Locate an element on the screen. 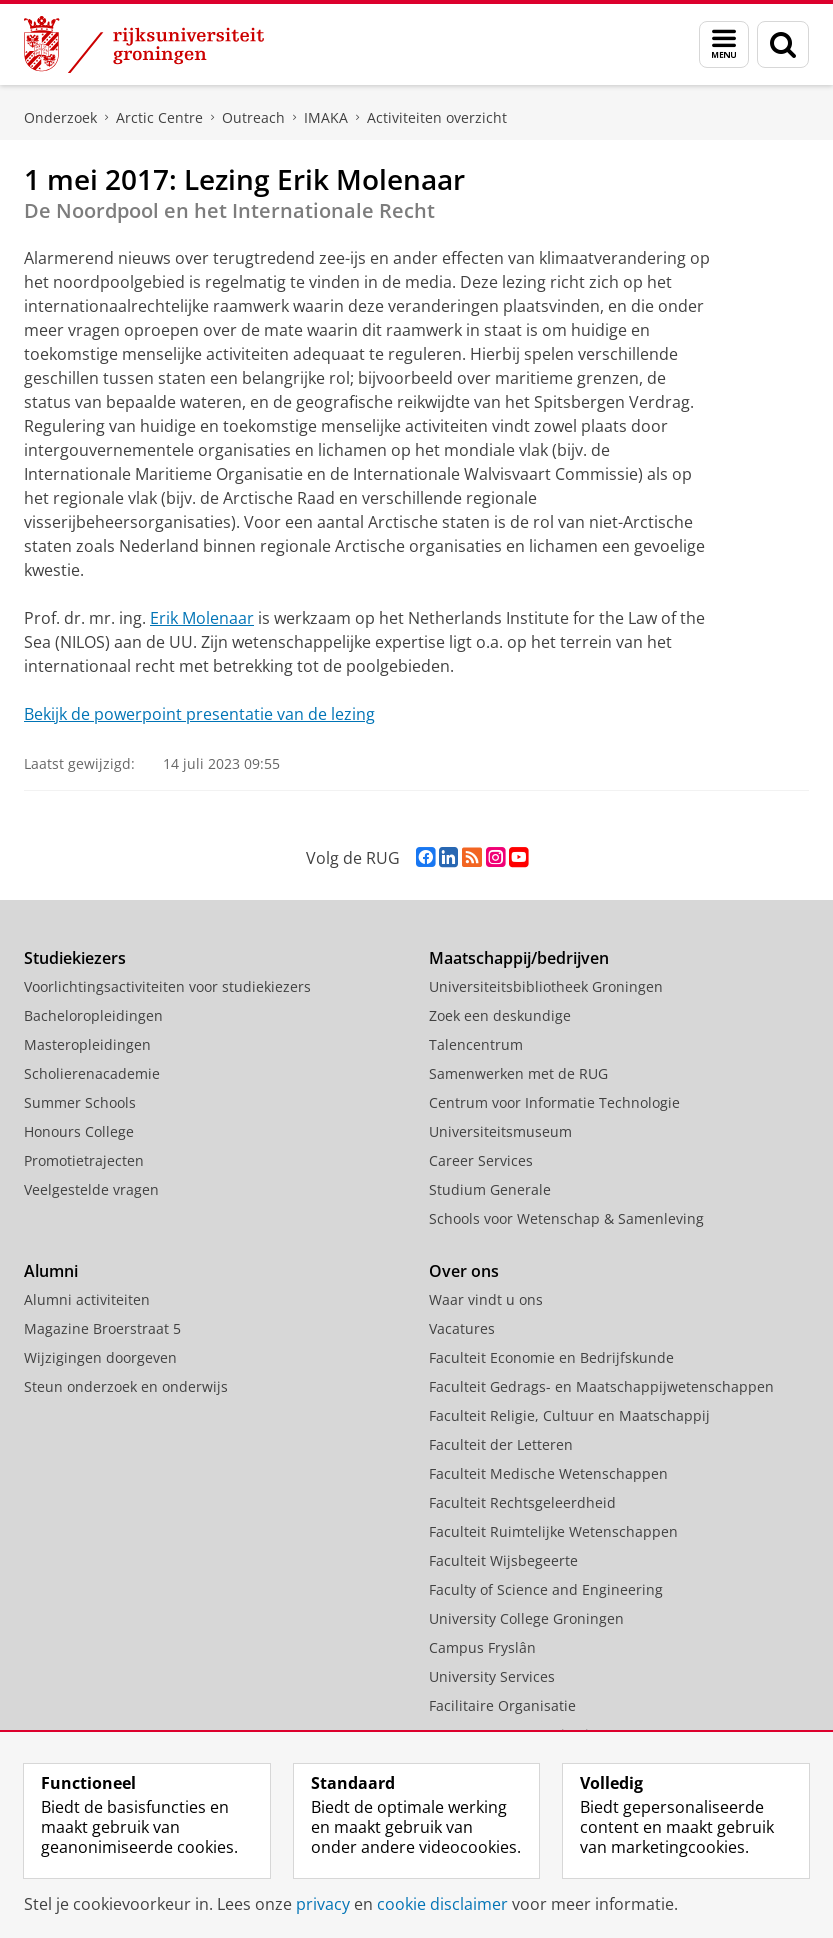 The height and width of the screenshot is (1938, 833). Waar vindt u ons is located at coordinates (486, 1299).